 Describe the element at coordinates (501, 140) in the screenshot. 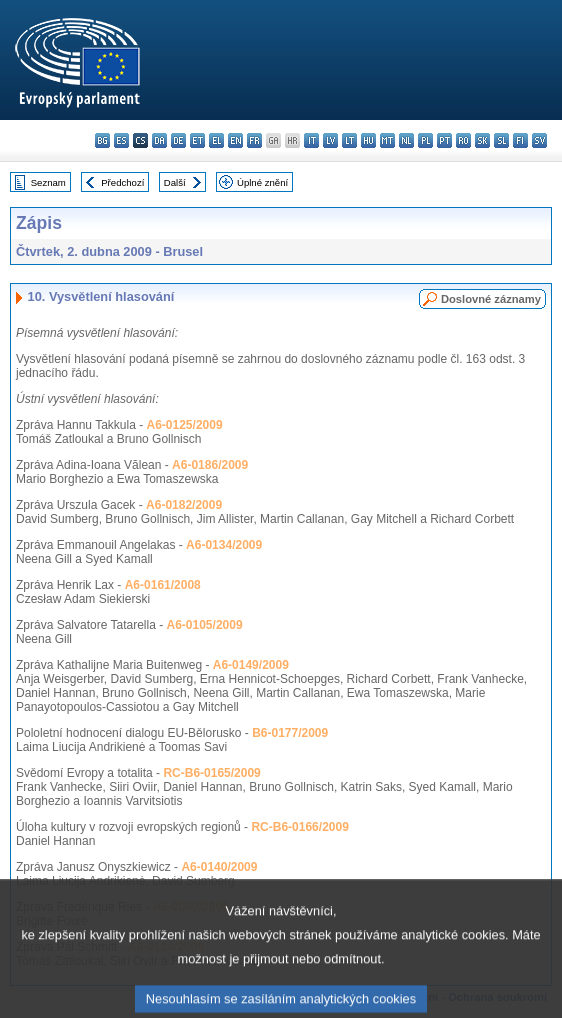

I see `sl - slovenščina` at that location.